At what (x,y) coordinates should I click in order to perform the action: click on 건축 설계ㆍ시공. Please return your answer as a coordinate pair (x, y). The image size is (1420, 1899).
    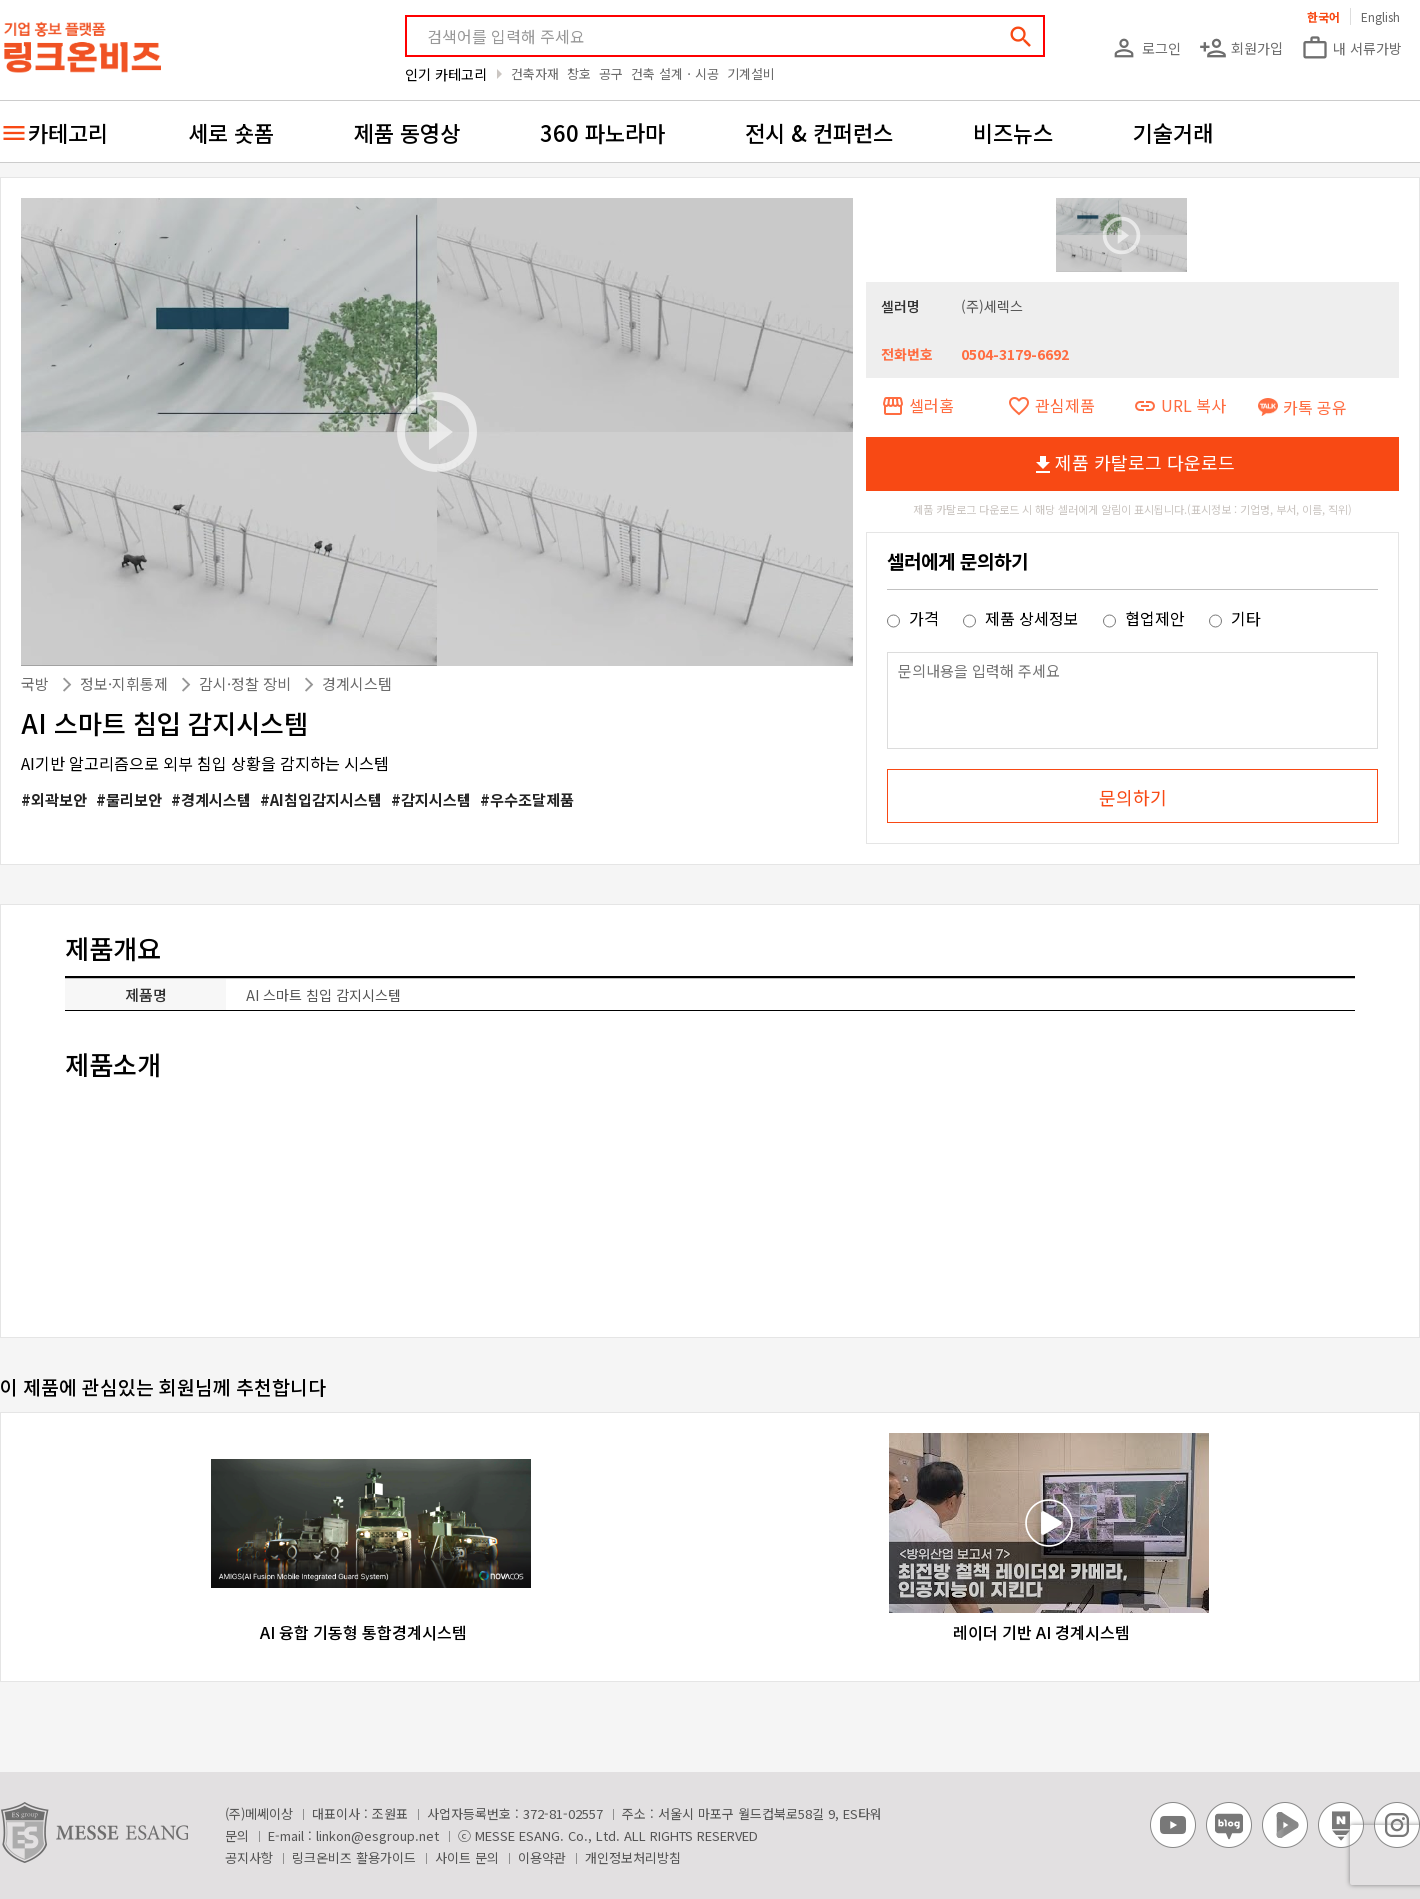
    Looking at the image, I should click on (675, 73).